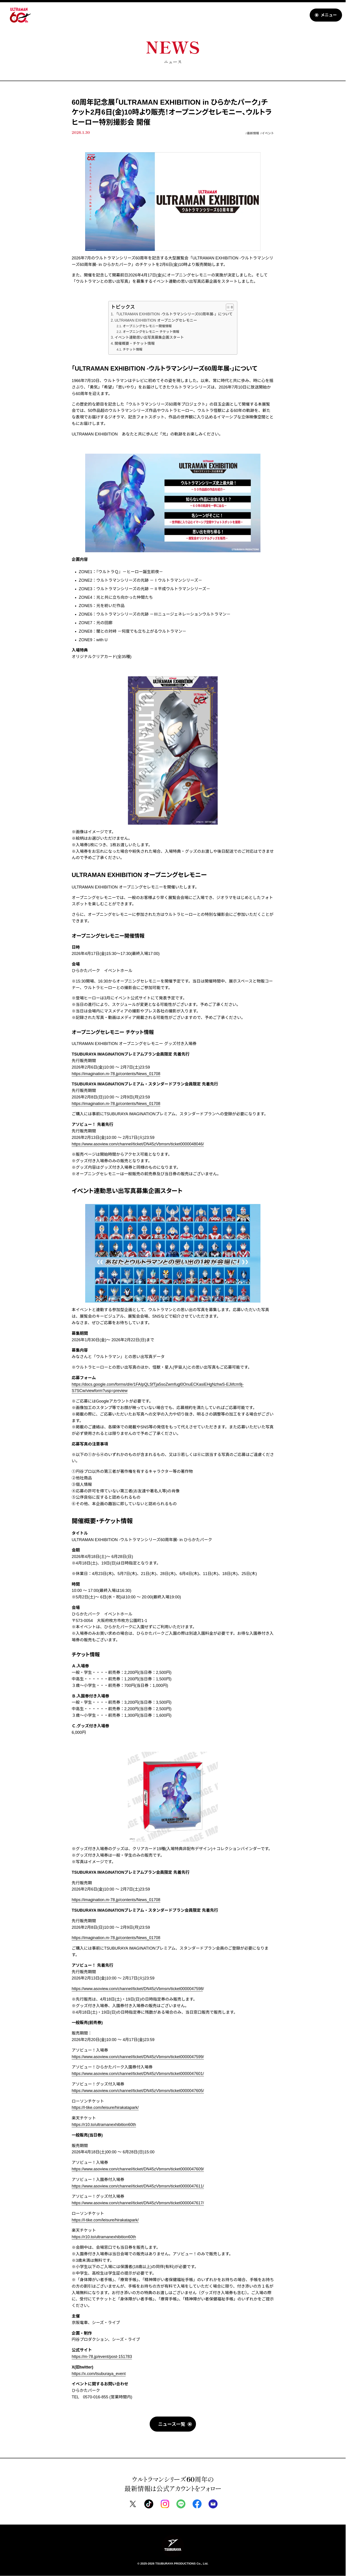  Describe the element at coordinates (156, 320) in the screenshot. I see `ULTRAMAN EXHIBITION オープニングセレモニー` at that location.